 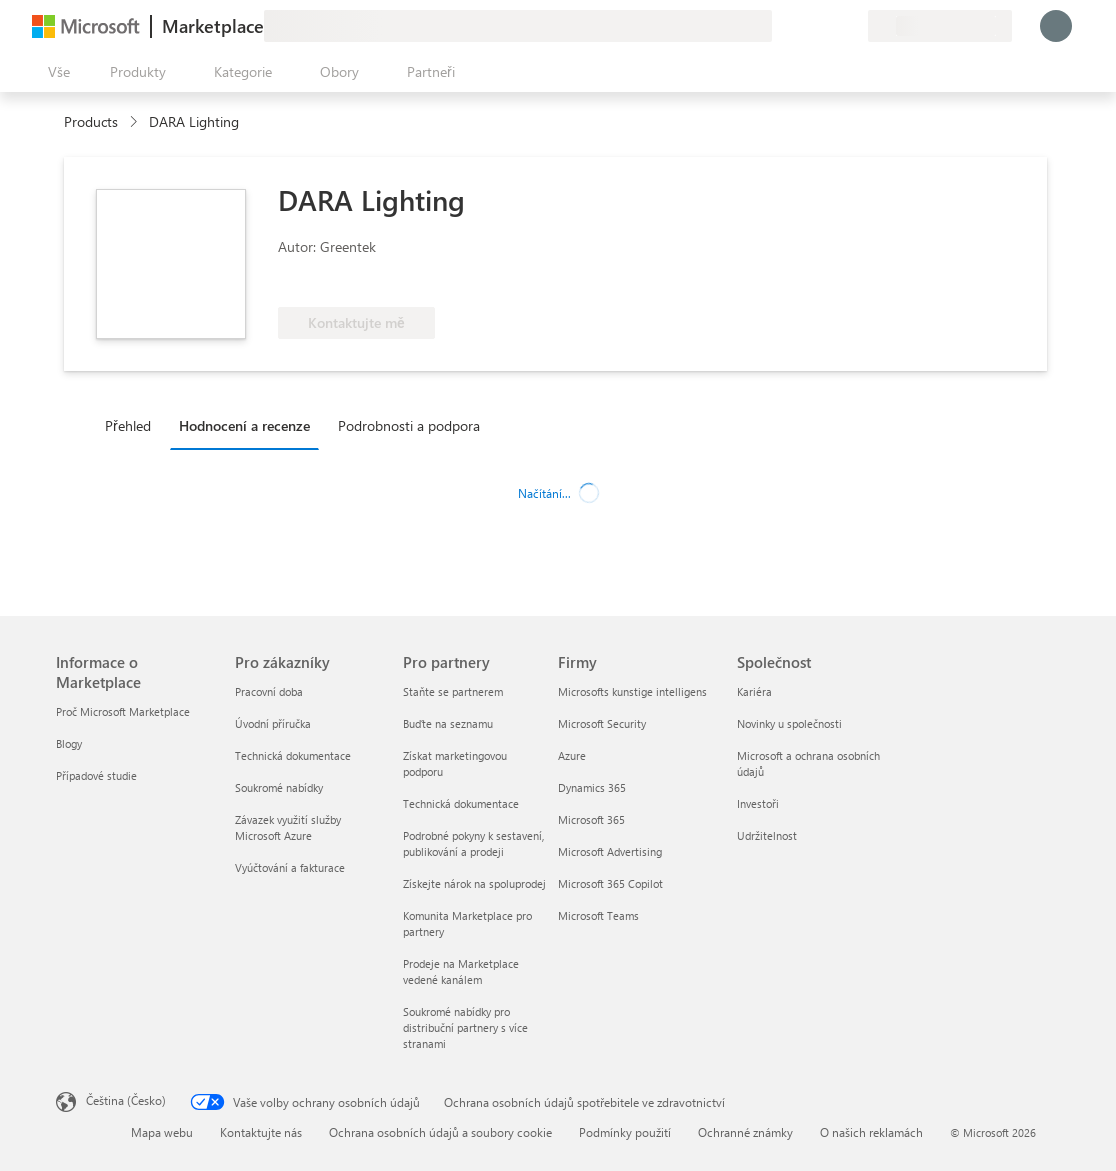 I want to click on Vyúčtování a fakturace [Vyúčtování a fakturace Pro zákazníky], so click(x=290, y=867).